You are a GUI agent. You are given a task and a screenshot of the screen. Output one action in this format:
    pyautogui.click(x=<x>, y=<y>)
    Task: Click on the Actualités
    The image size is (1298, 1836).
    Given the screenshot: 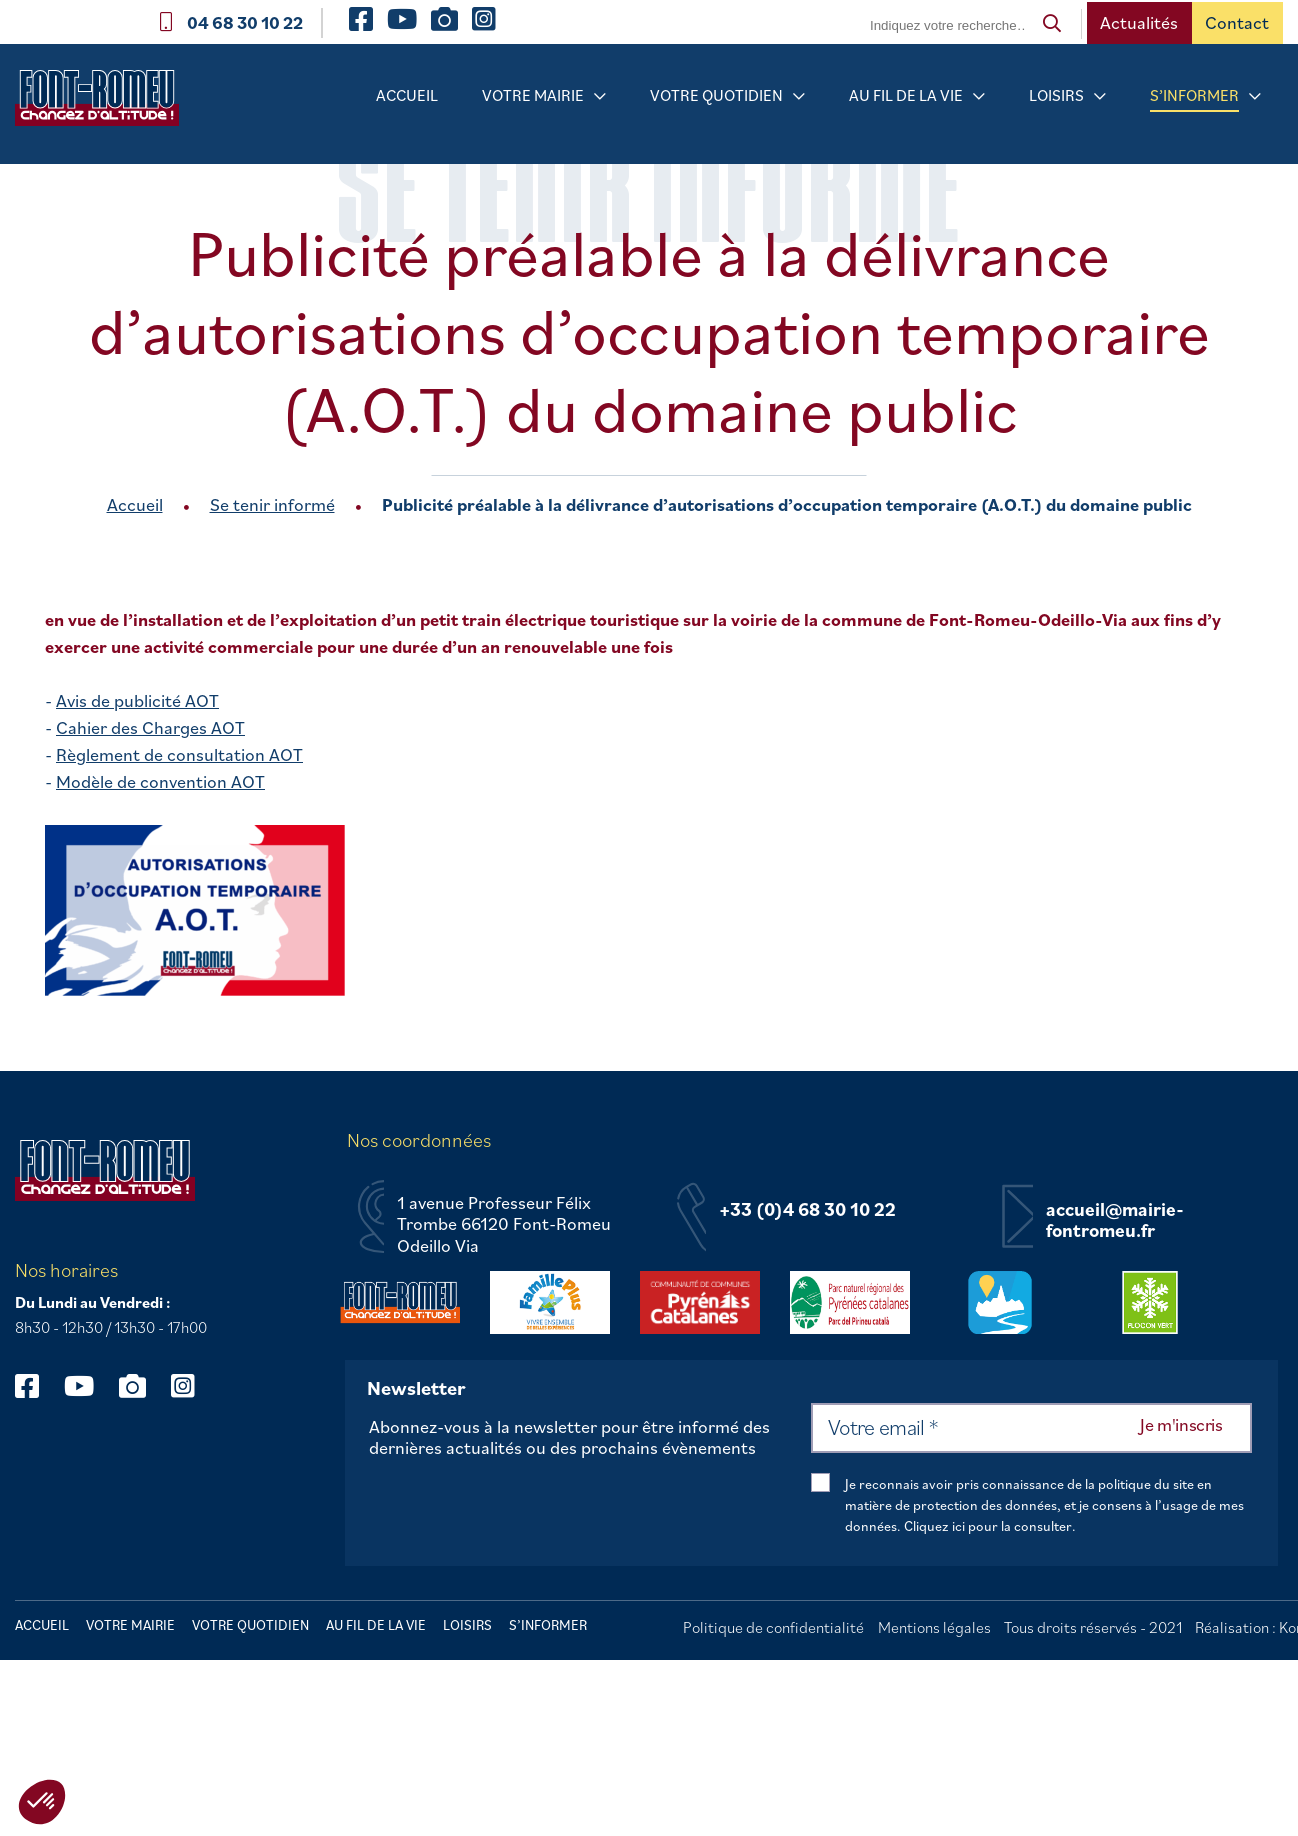 What is the action you would take?
    pyautogui.click(x=1139, y=22)
    